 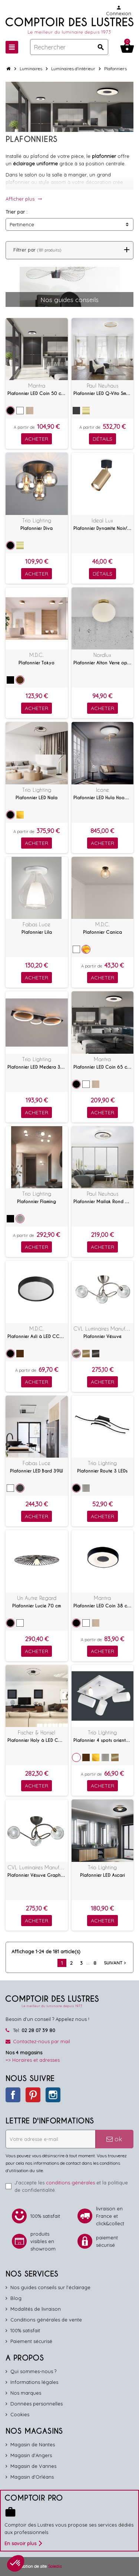 What do you see at coordinates (36, 1598) in the screenshot?
I see `Un Autre Regard` at bounding box center [36, 1598].